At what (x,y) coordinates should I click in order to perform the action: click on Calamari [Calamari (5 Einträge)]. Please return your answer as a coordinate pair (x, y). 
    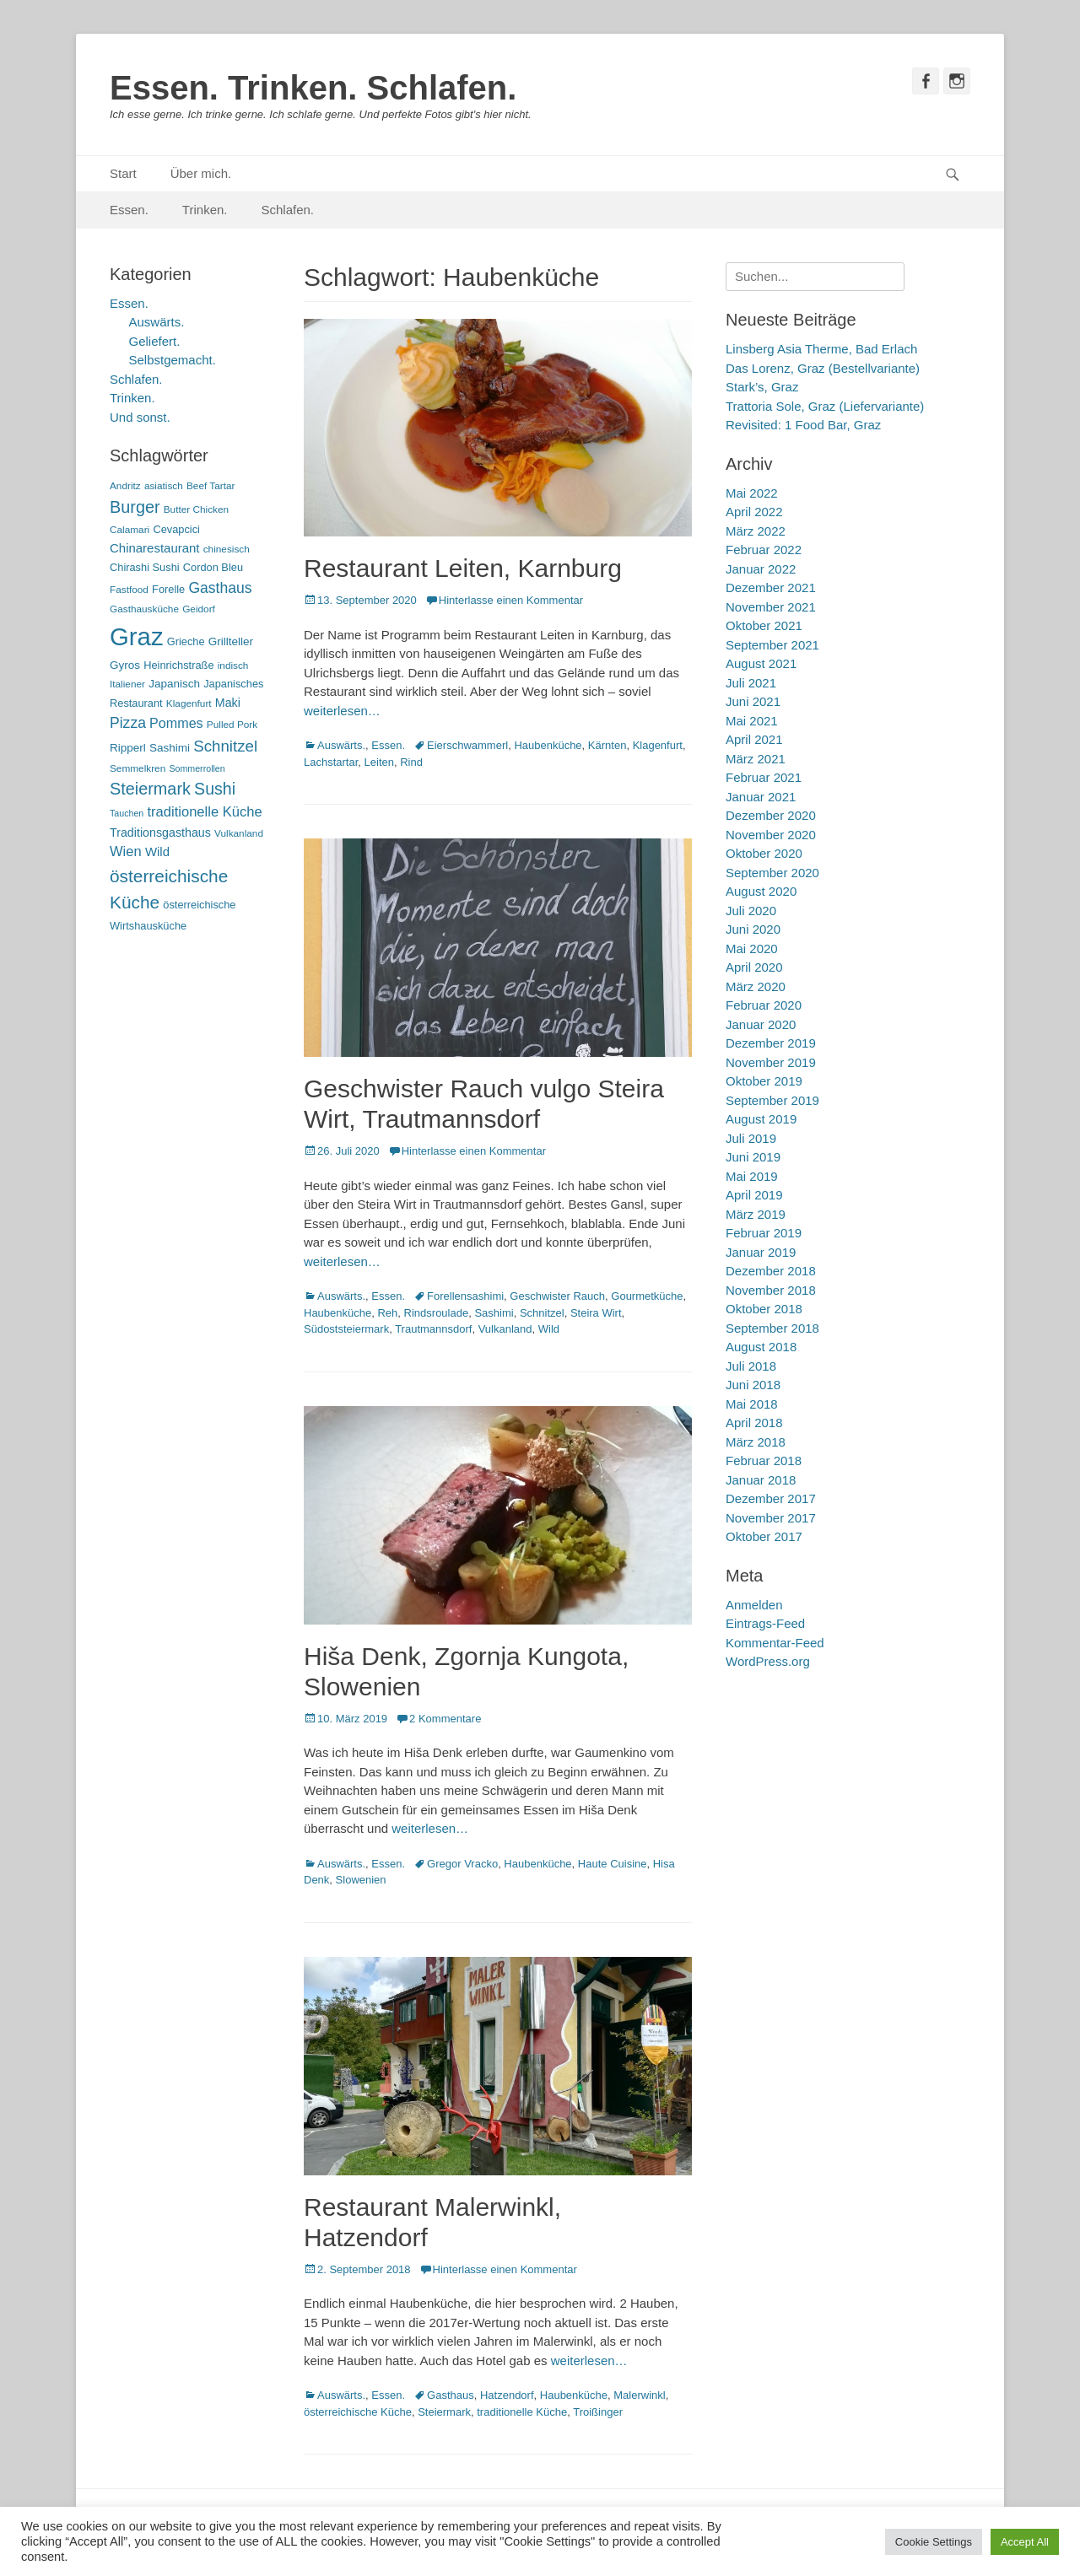
    Looking at the image, I should click on (129, 530).